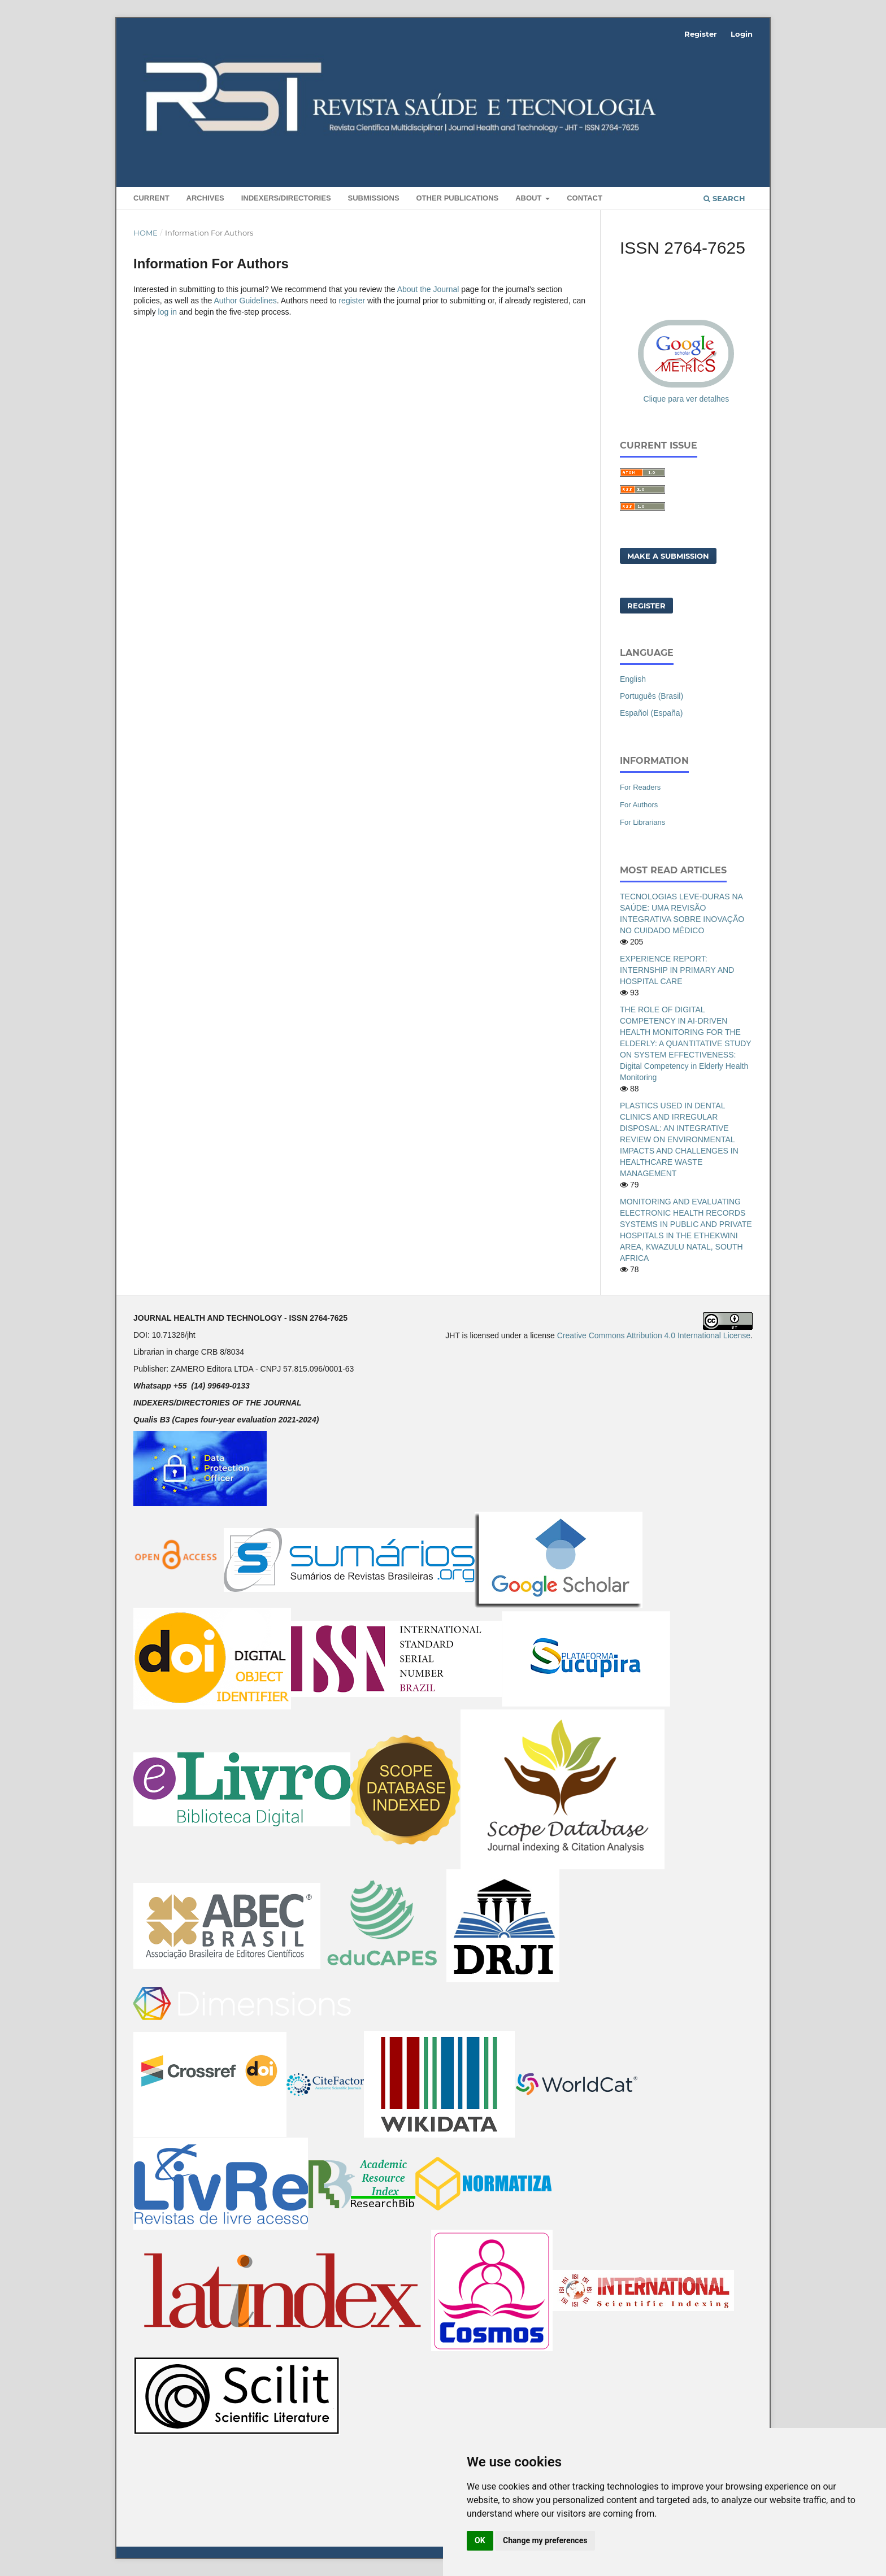 This screenshot has width=886, height=2576. I want to click on Español (España), so click(651, 712).